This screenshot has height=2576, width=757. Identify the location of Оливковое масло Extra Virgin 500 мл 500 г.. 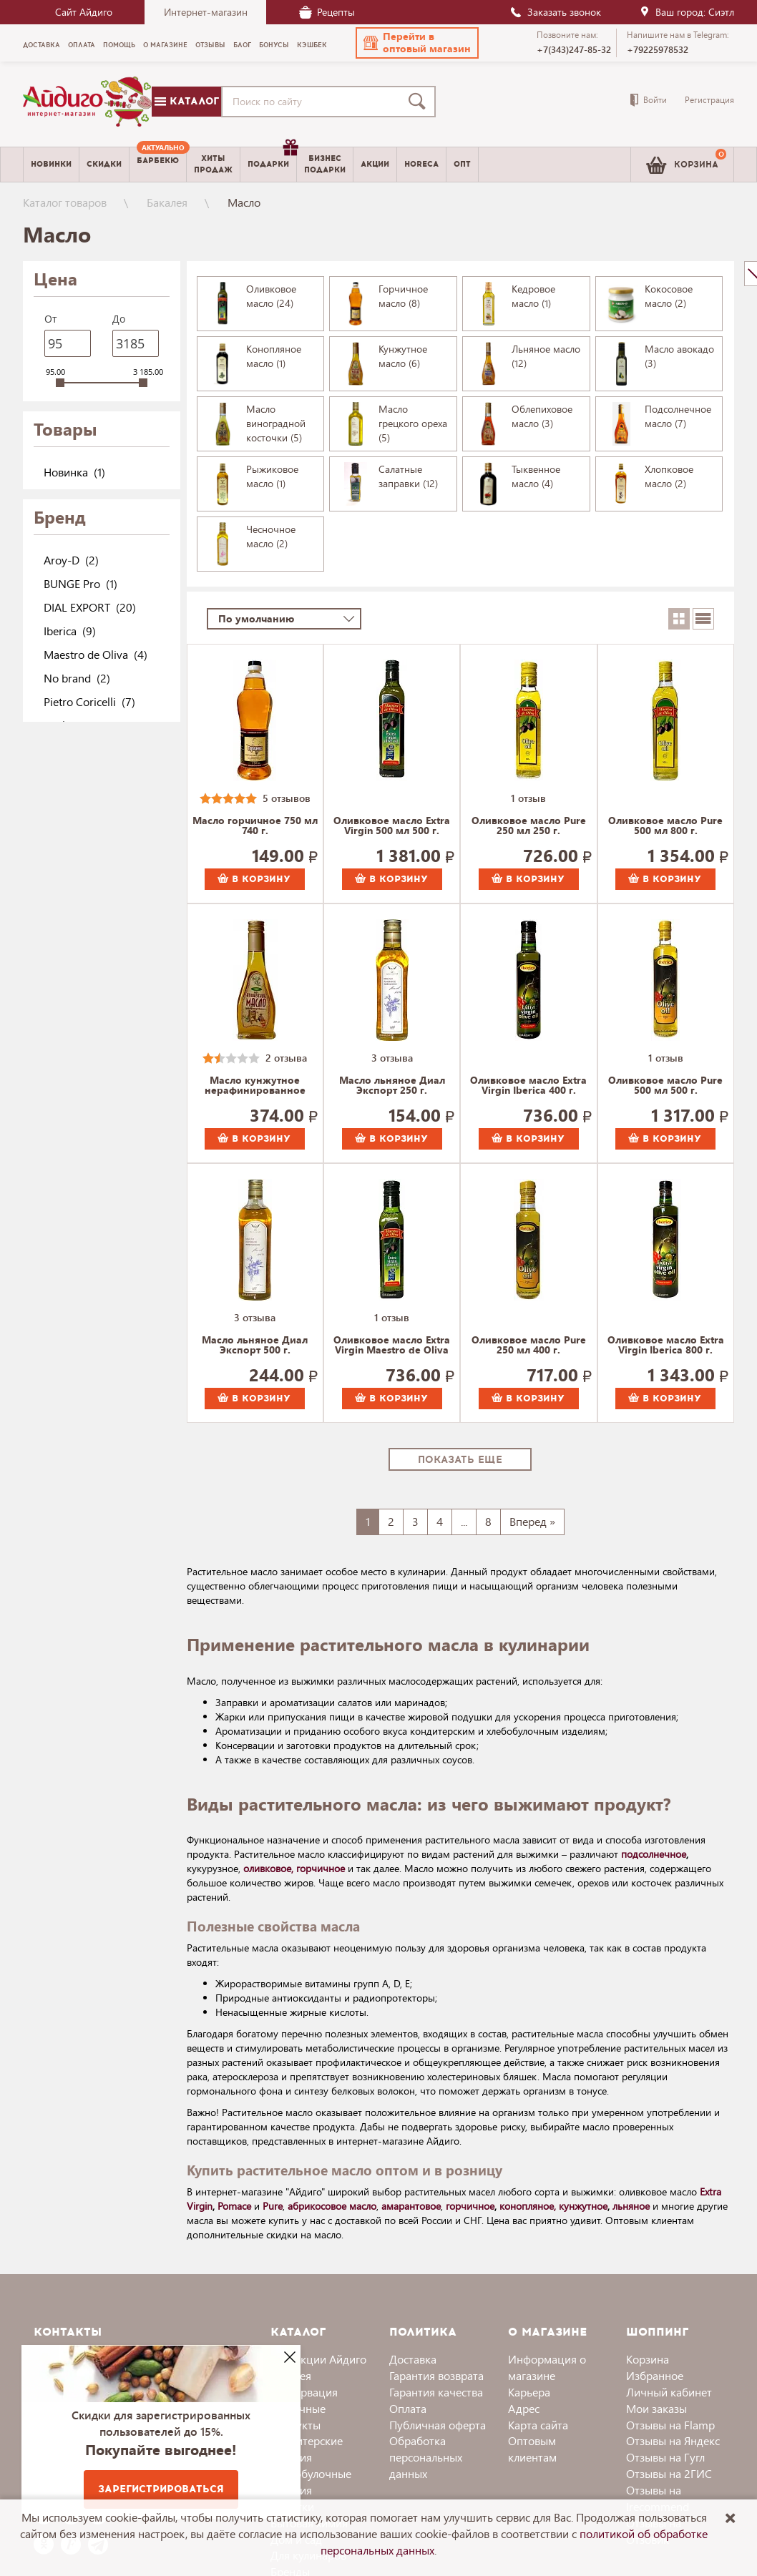
(391, 826).